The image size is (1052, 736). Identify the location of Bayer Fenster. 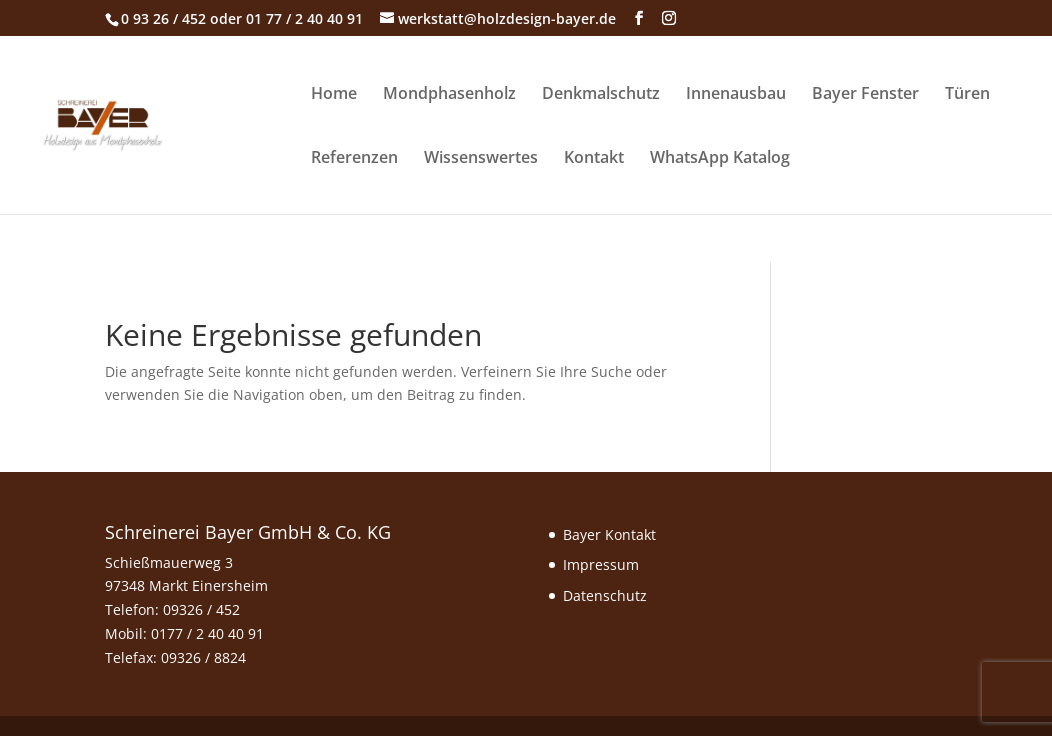
(865, 95).